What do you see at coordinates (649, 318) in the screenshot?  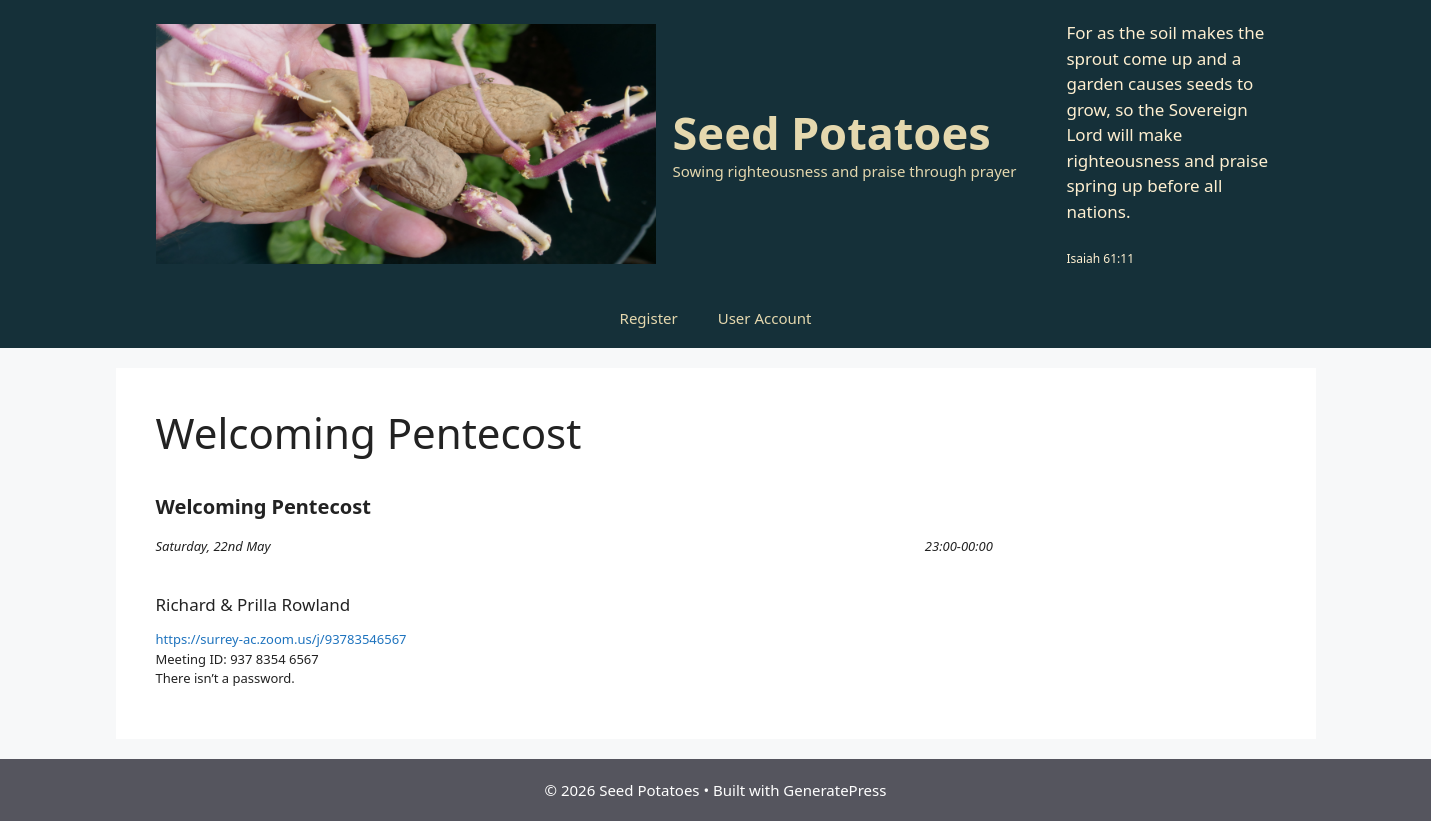 I see `Register` at bounding box center [649, 318].